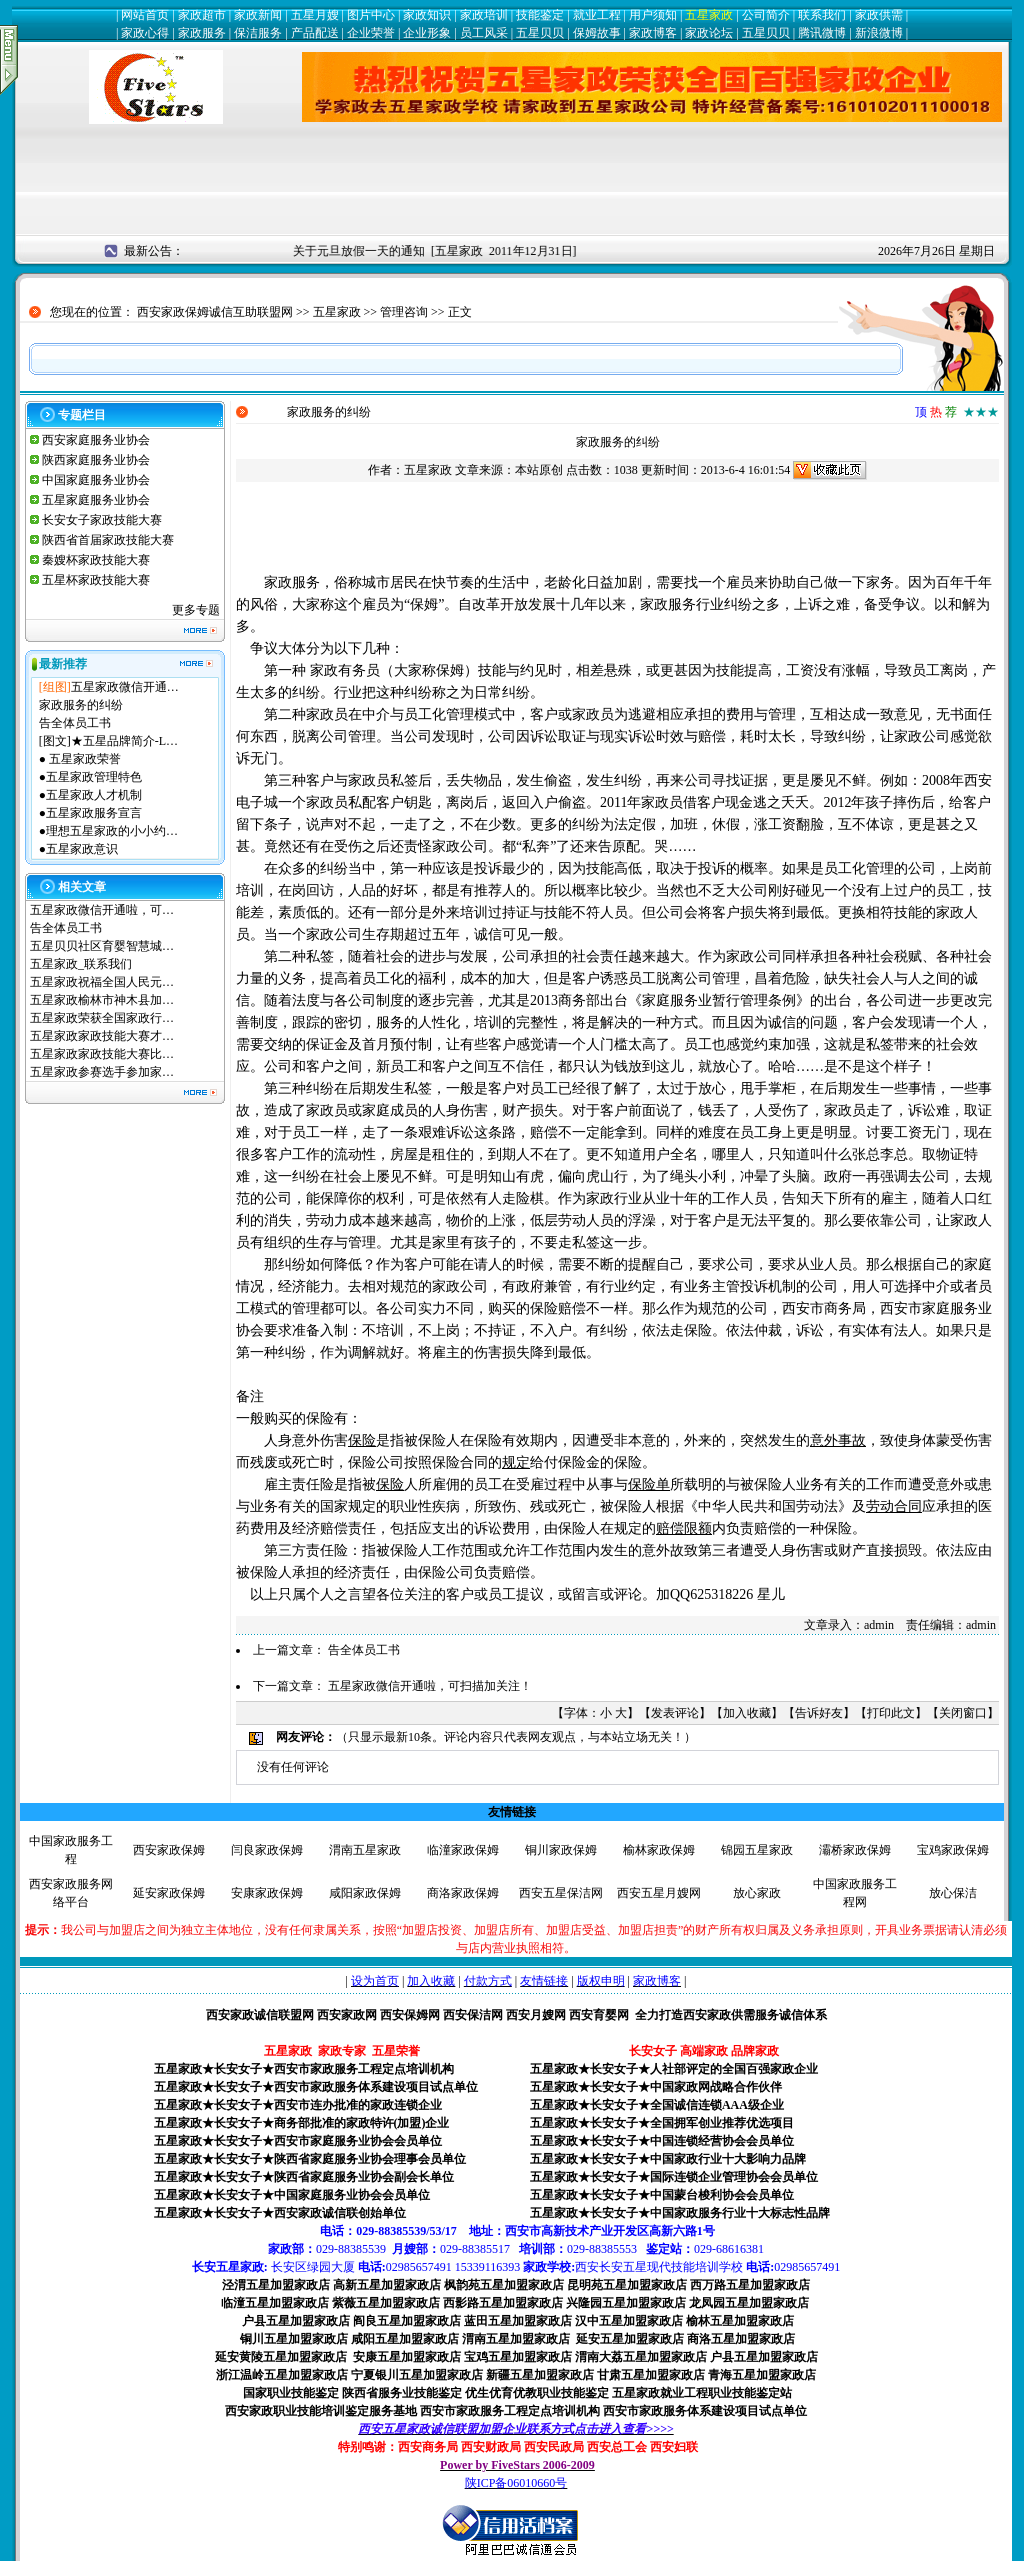 The height and width of the screenshot is (2561, 1024). What do you see at coordinates (653, 33) in the screenshot?
I see `家政博客` at bounding box center [653, 33].